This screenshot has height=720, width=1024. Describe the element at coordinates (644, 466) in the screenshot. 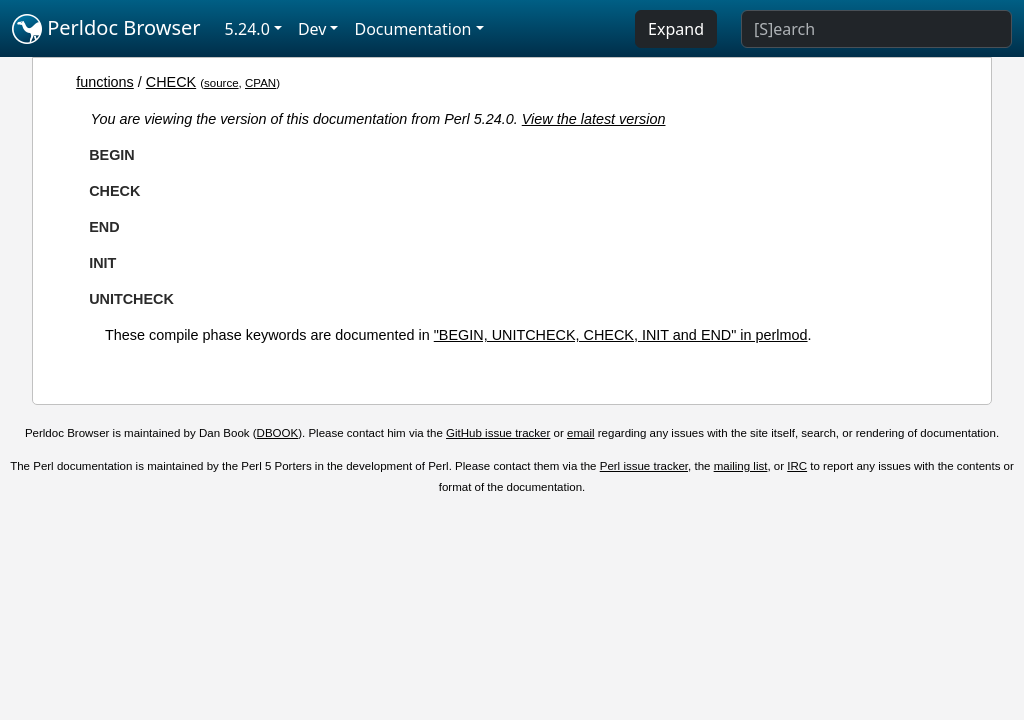

I see `Perl issue tracker` at that location.